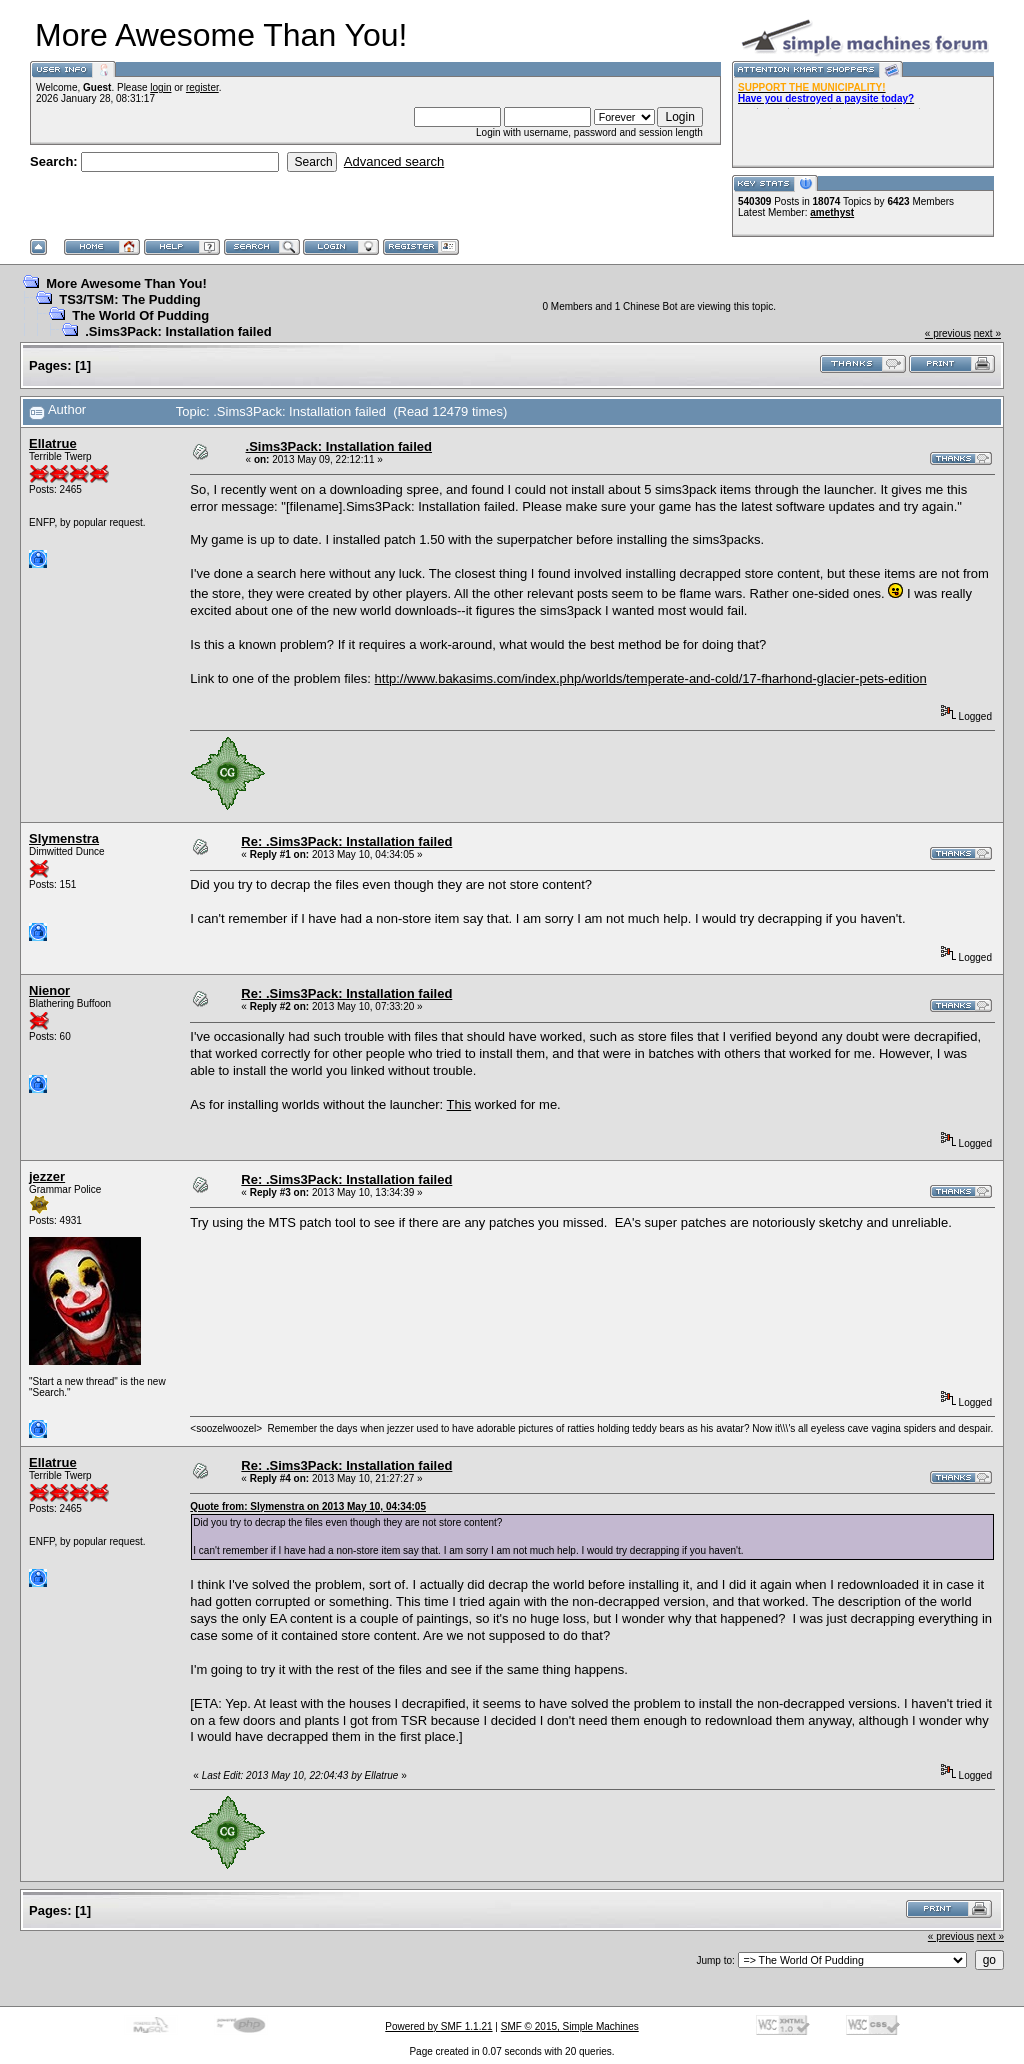 Image resolution: width=1024 pixels, height=2064 pixels. Describe the element at coordinates (160, 87) in the screenshot. I see `login` at that location.